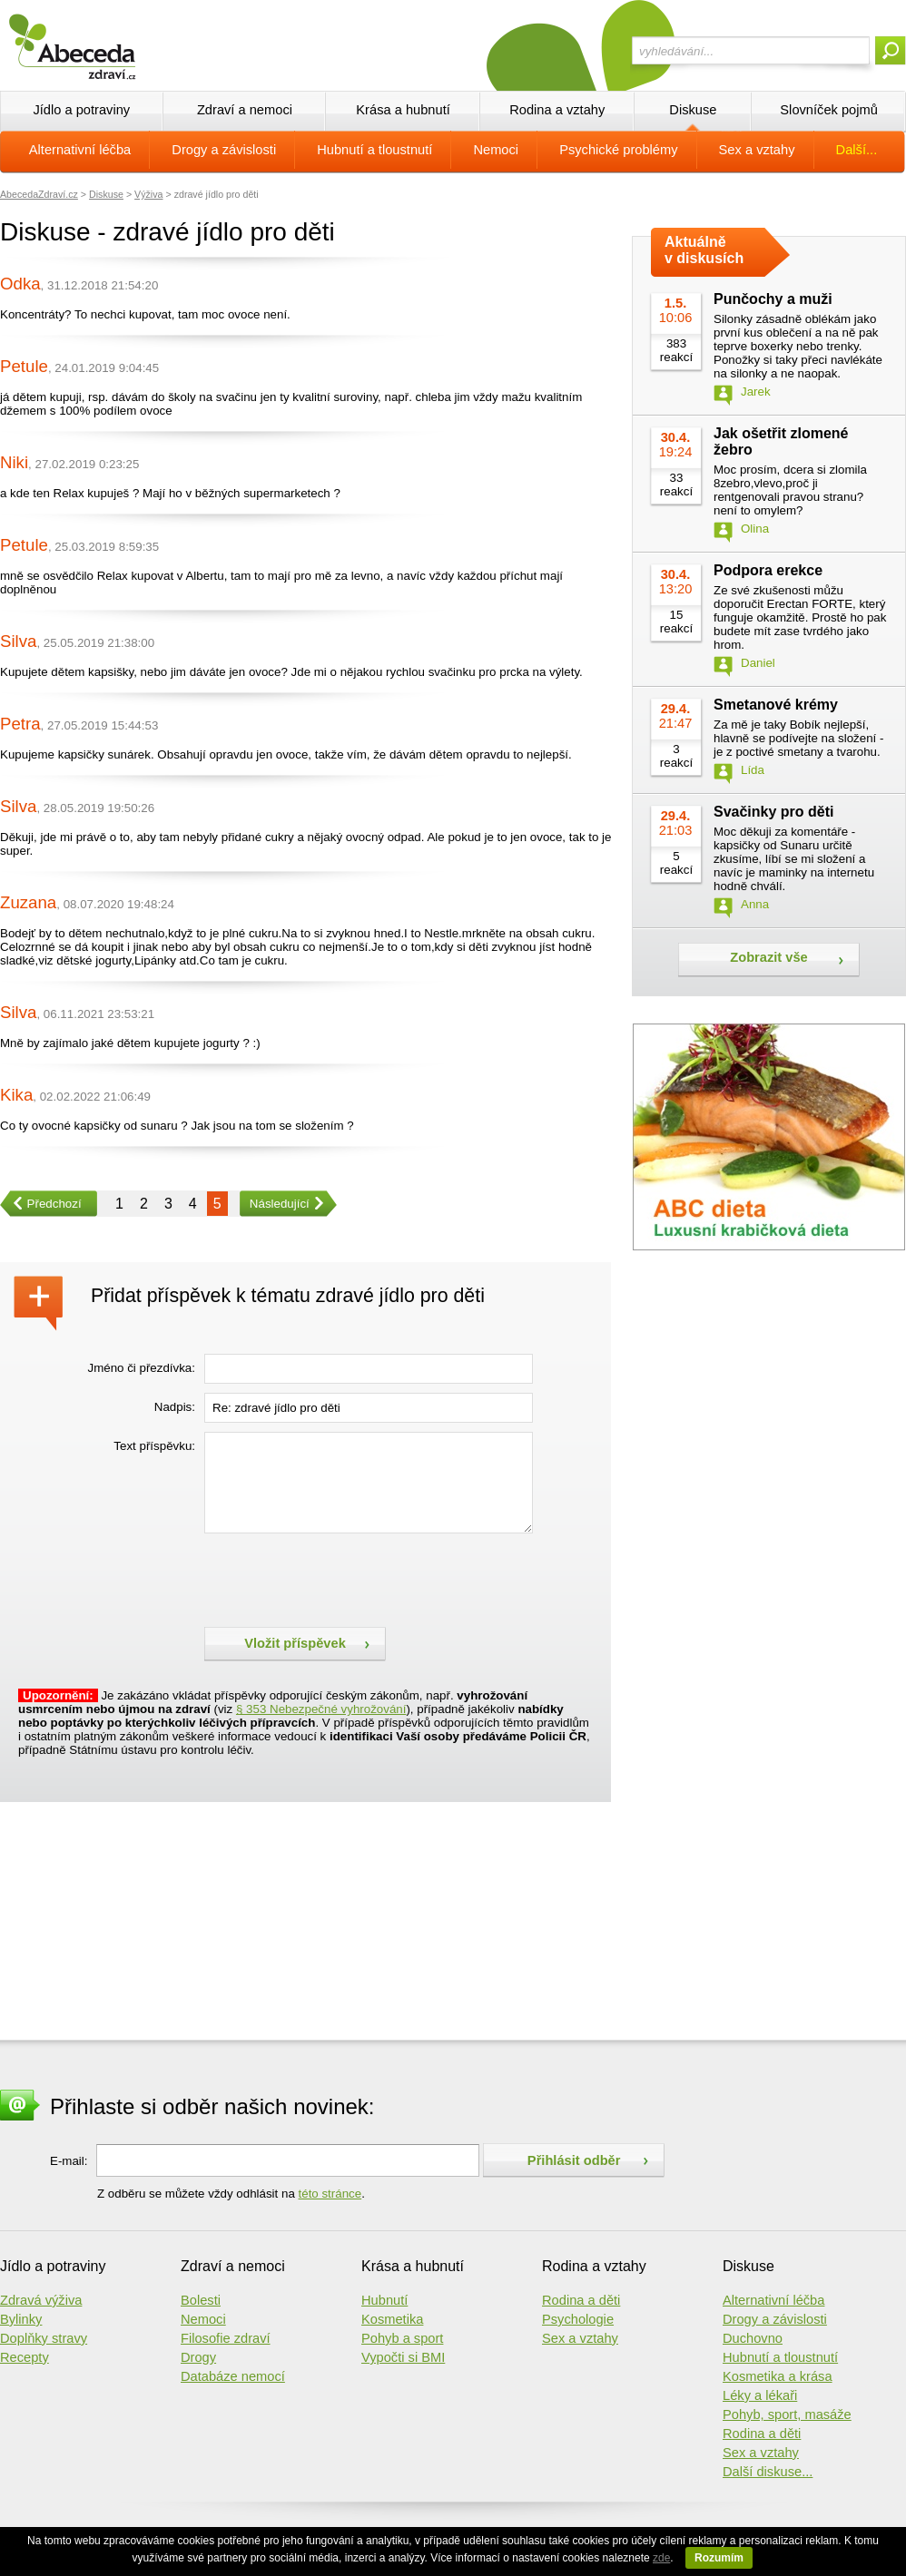 The width and height of the screenshot is (906, 2576). What do you see at coordinates (81, 110) in the screenshot?
I see `Jídlo a potraviny` at bounding box center [81, 110].